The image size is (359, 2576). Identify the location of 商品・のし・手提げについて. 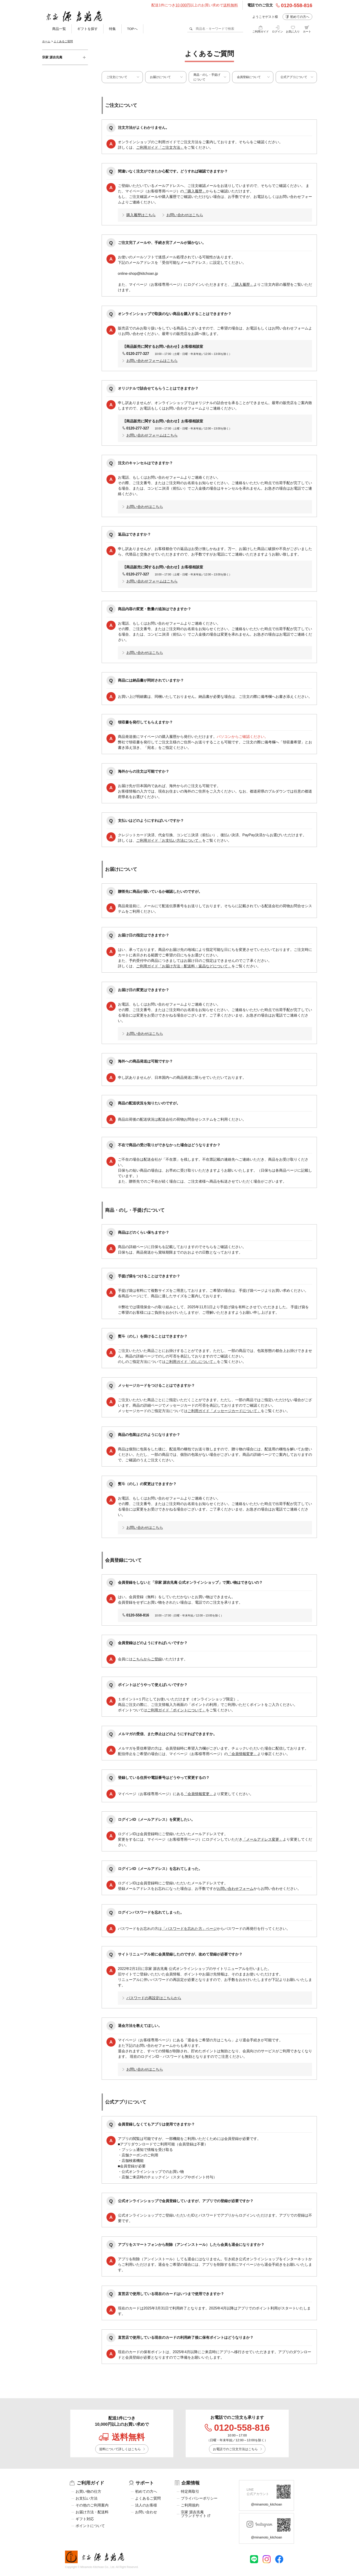
(206, 77).